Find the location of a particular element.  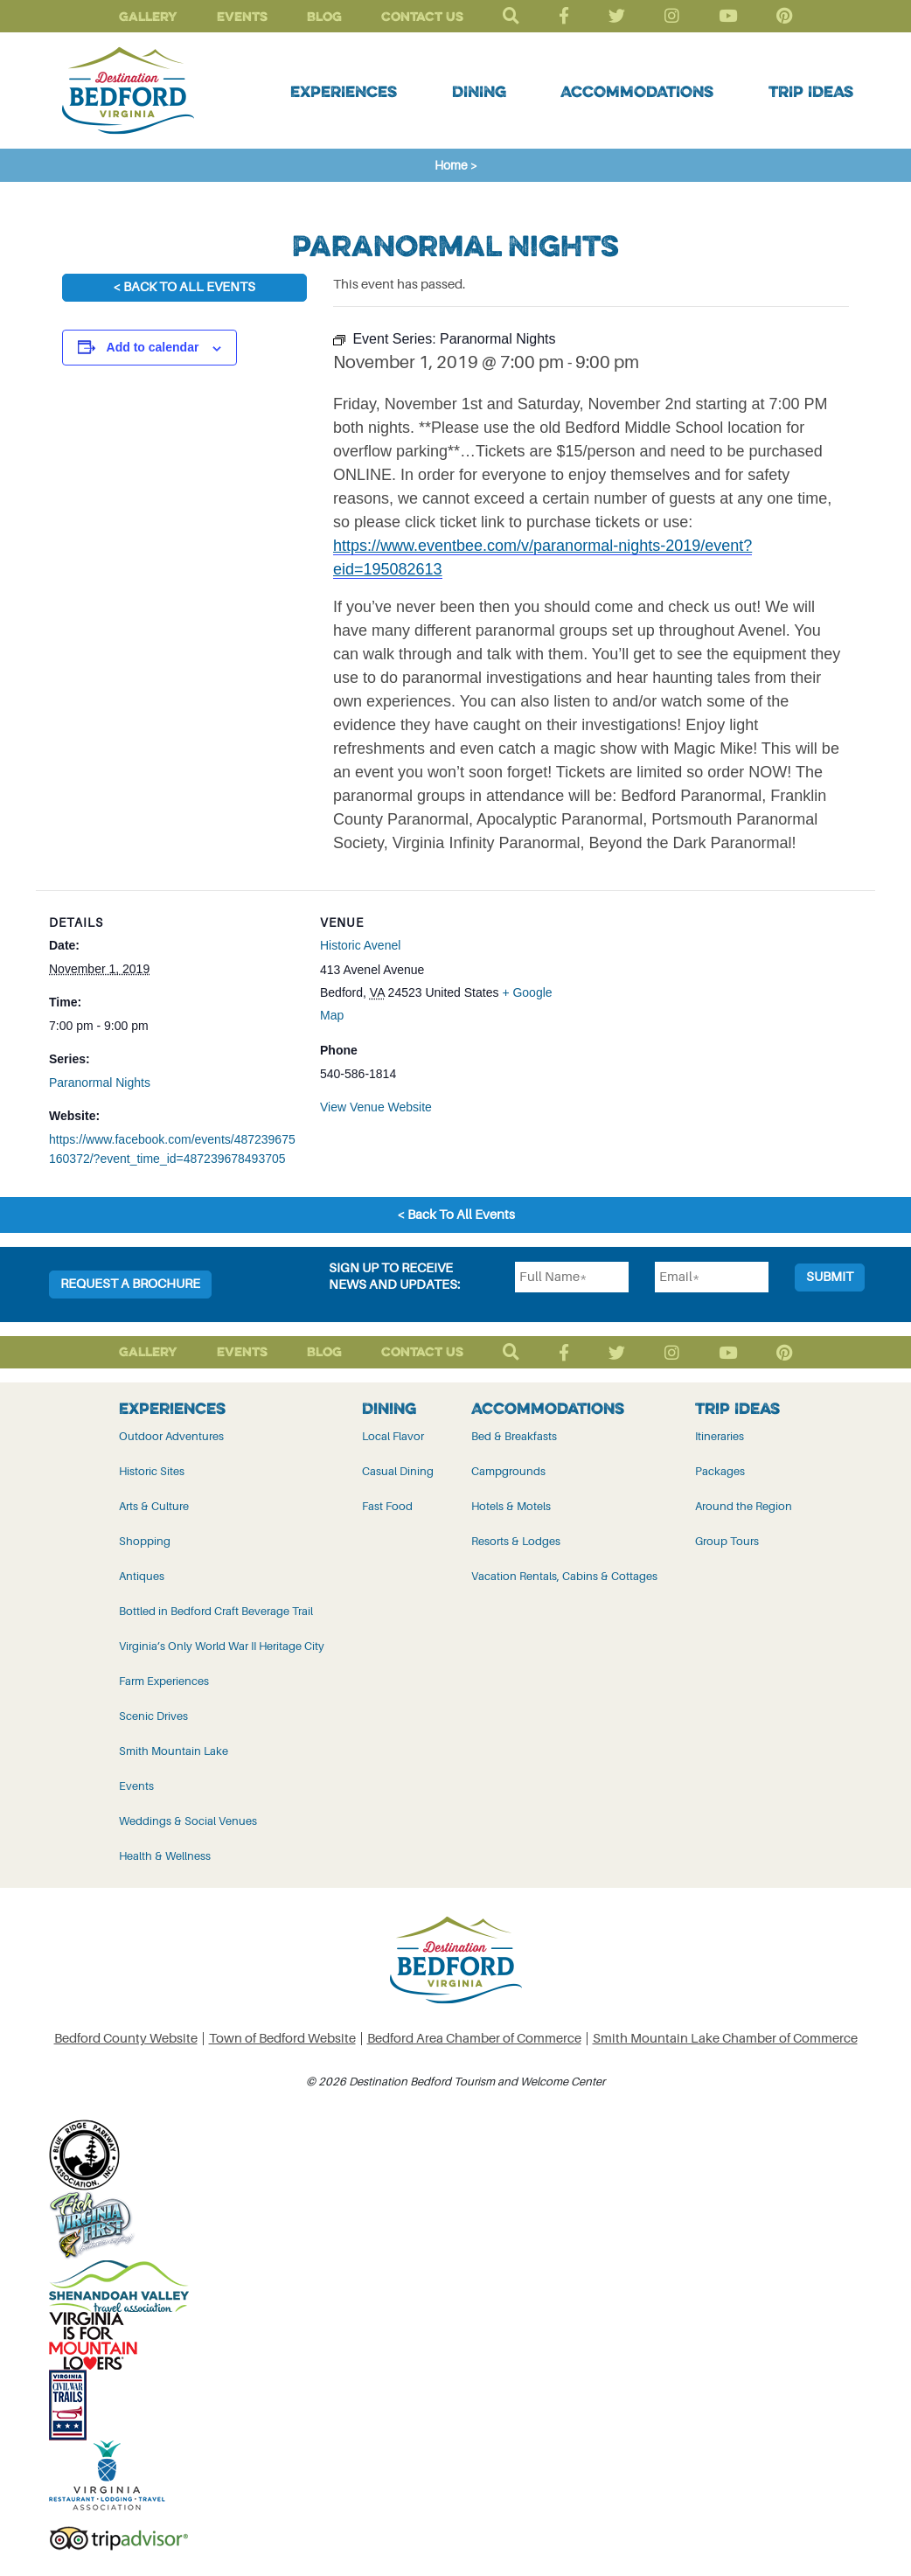

Experiences is located at coordinates (343, 90).